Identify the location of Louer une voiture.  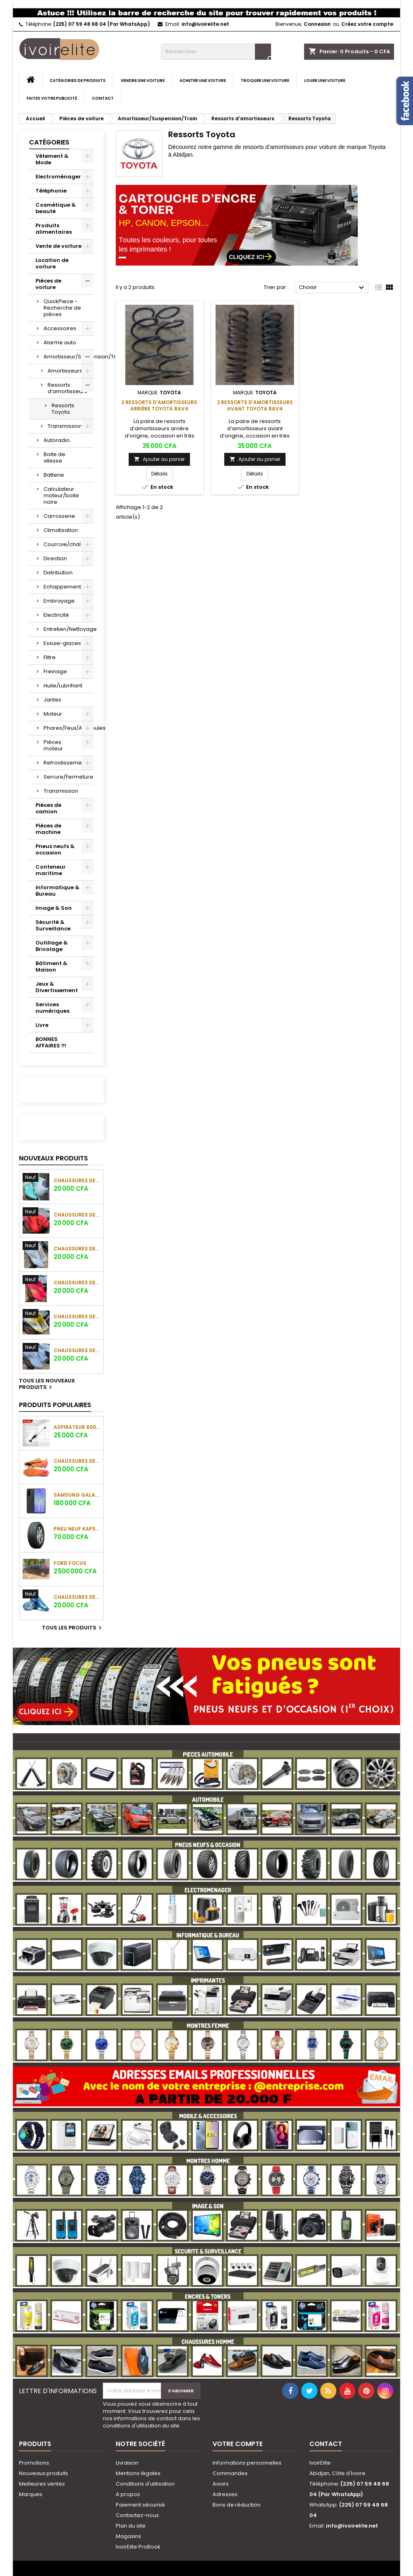
(324, 80).